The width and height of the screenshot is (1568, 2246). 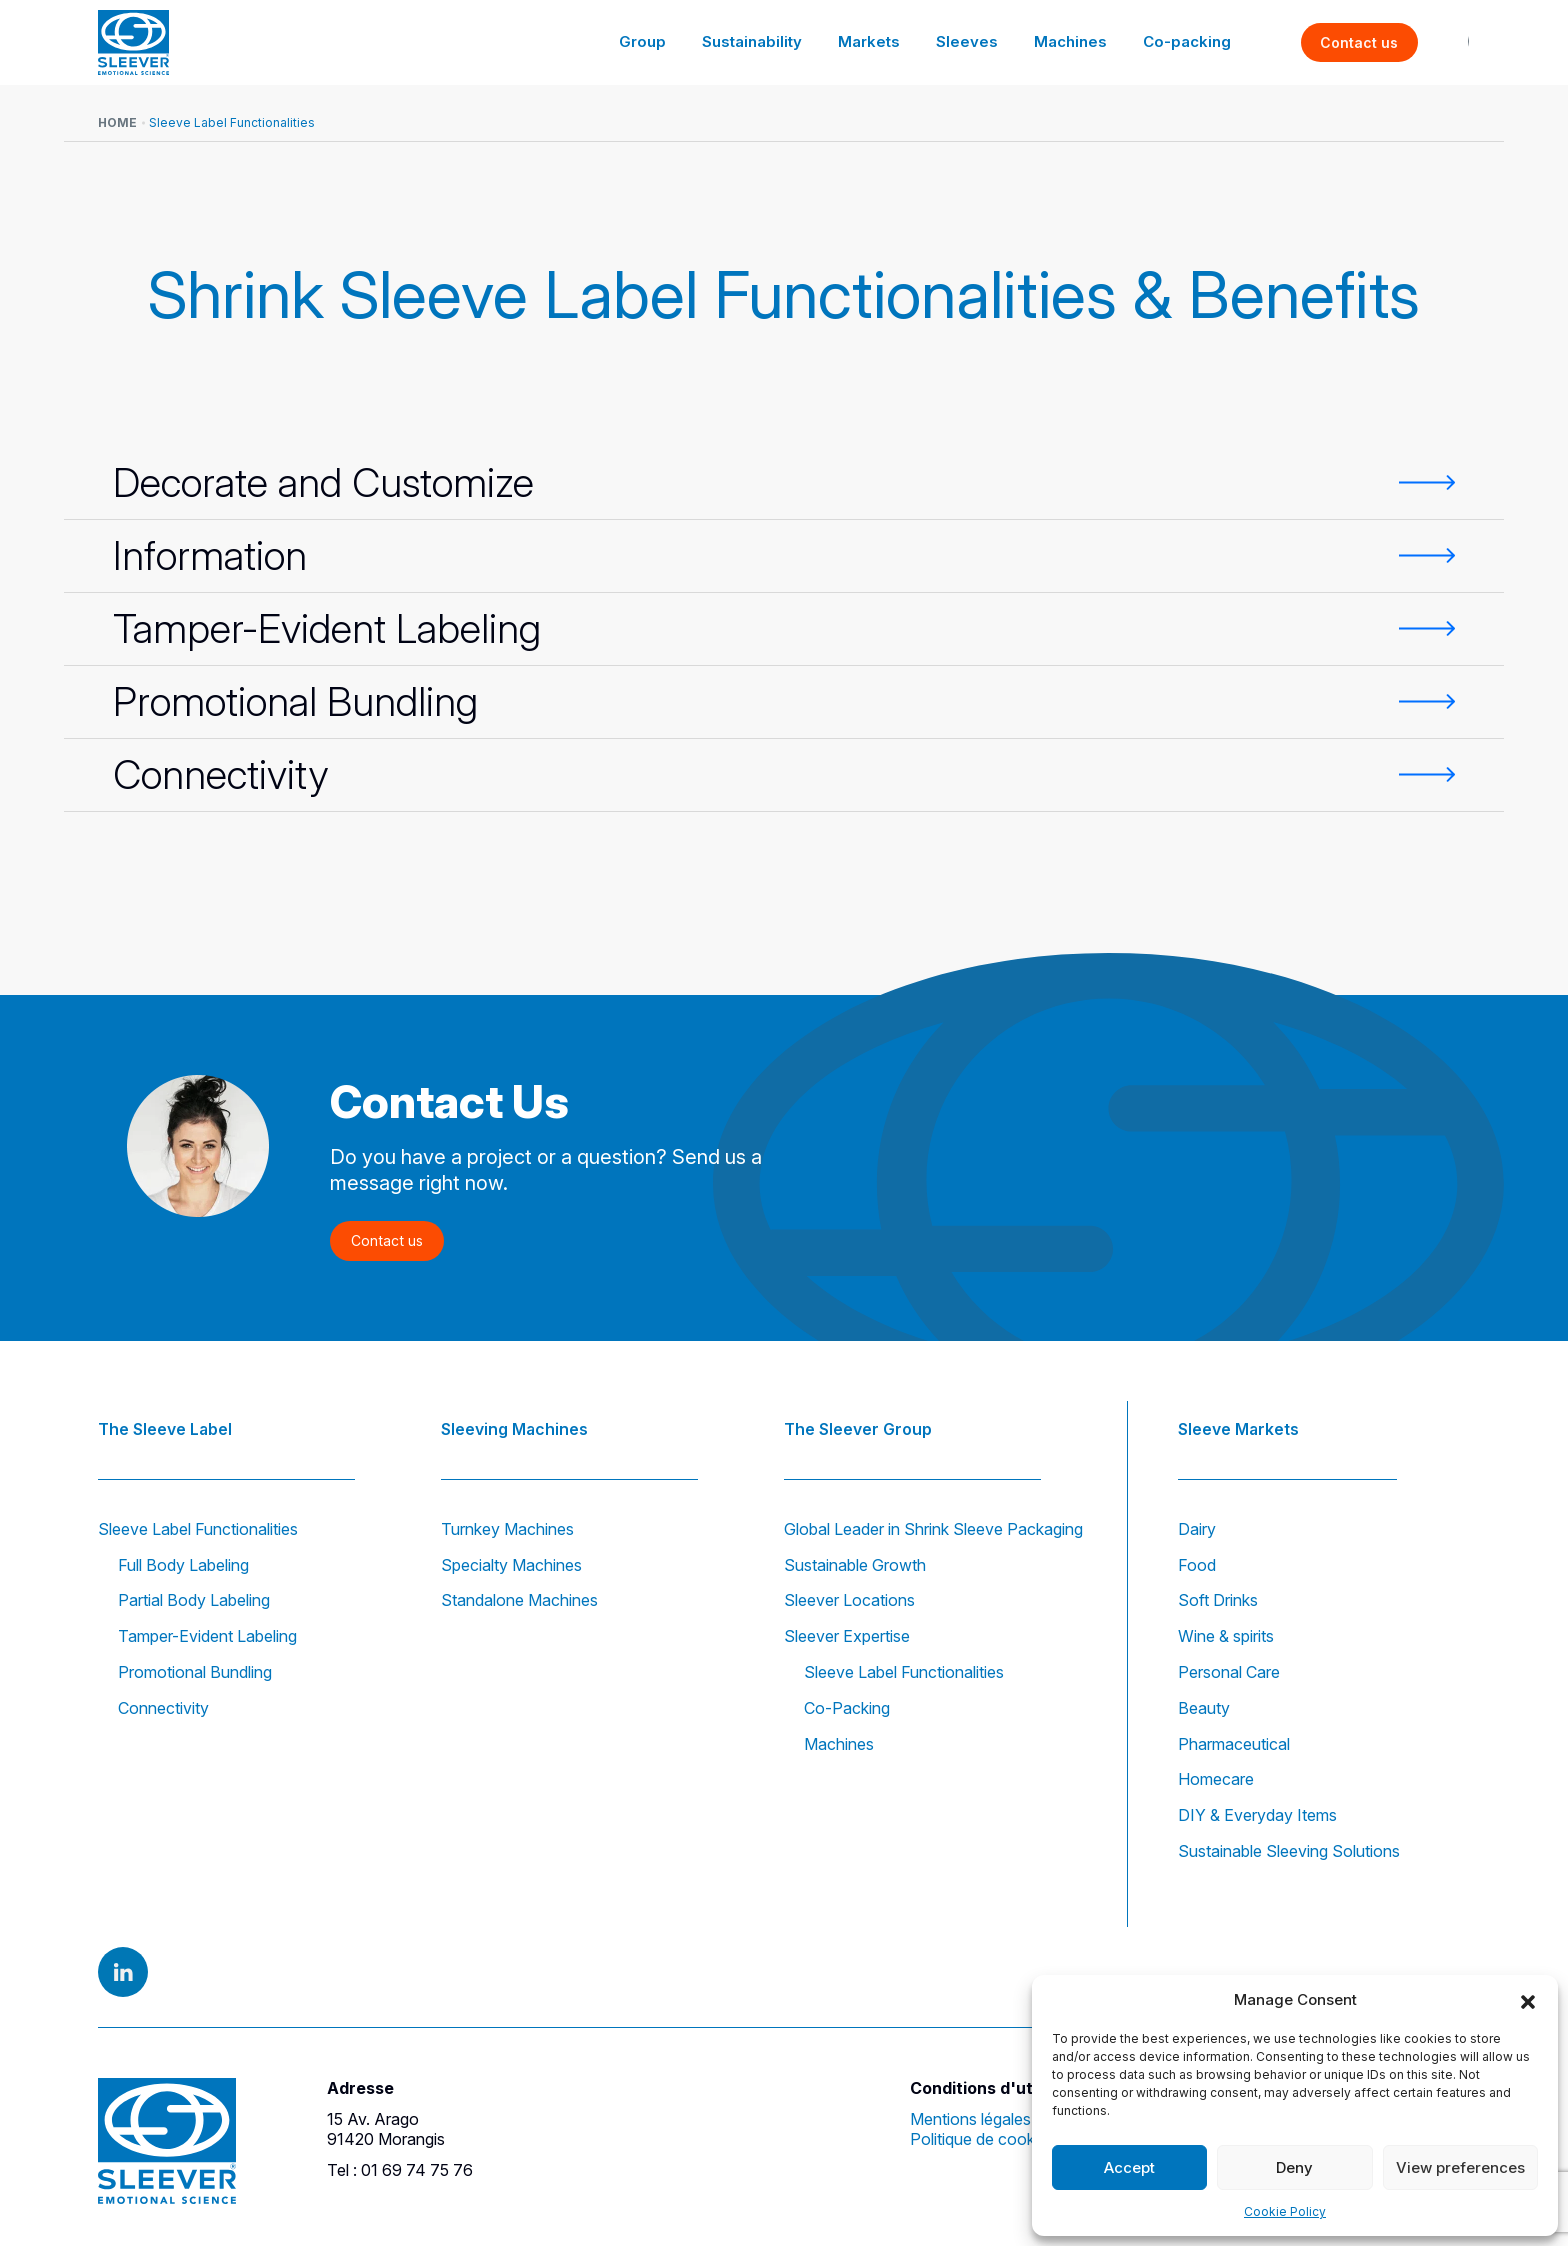 What do you see at coordinates (1204, 1708) in the screenshot?
I see `Beauty` at bounding box center [1204, 1708].